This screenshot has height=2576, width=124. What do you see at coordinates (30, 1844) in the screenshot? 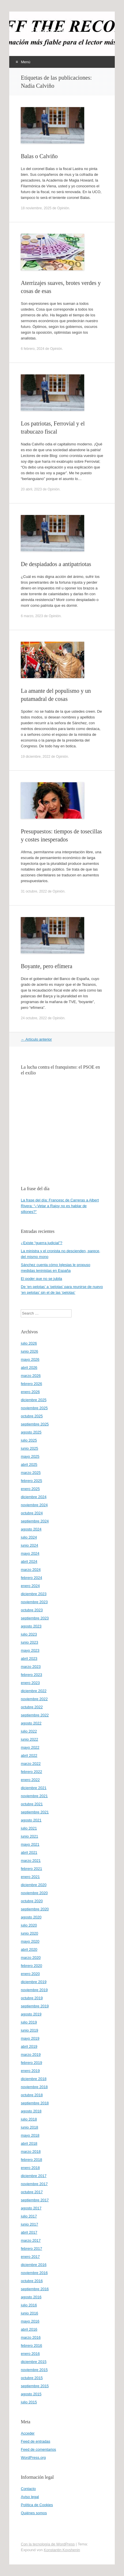
I see `mayo 2021` at bounding box center [30, 1844].